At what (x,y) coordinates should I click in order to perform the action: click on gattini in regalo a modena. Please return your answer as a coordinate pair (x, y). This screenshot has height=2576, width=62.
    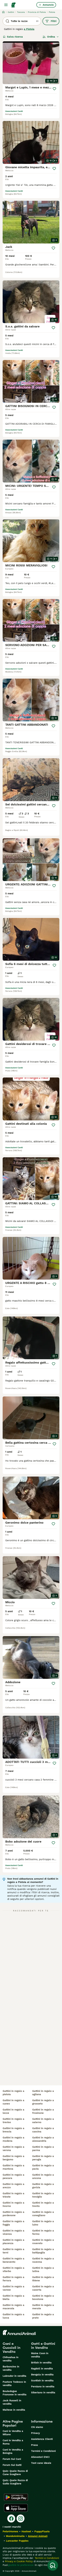
    Looking at the image, I should click on (13, 2139).